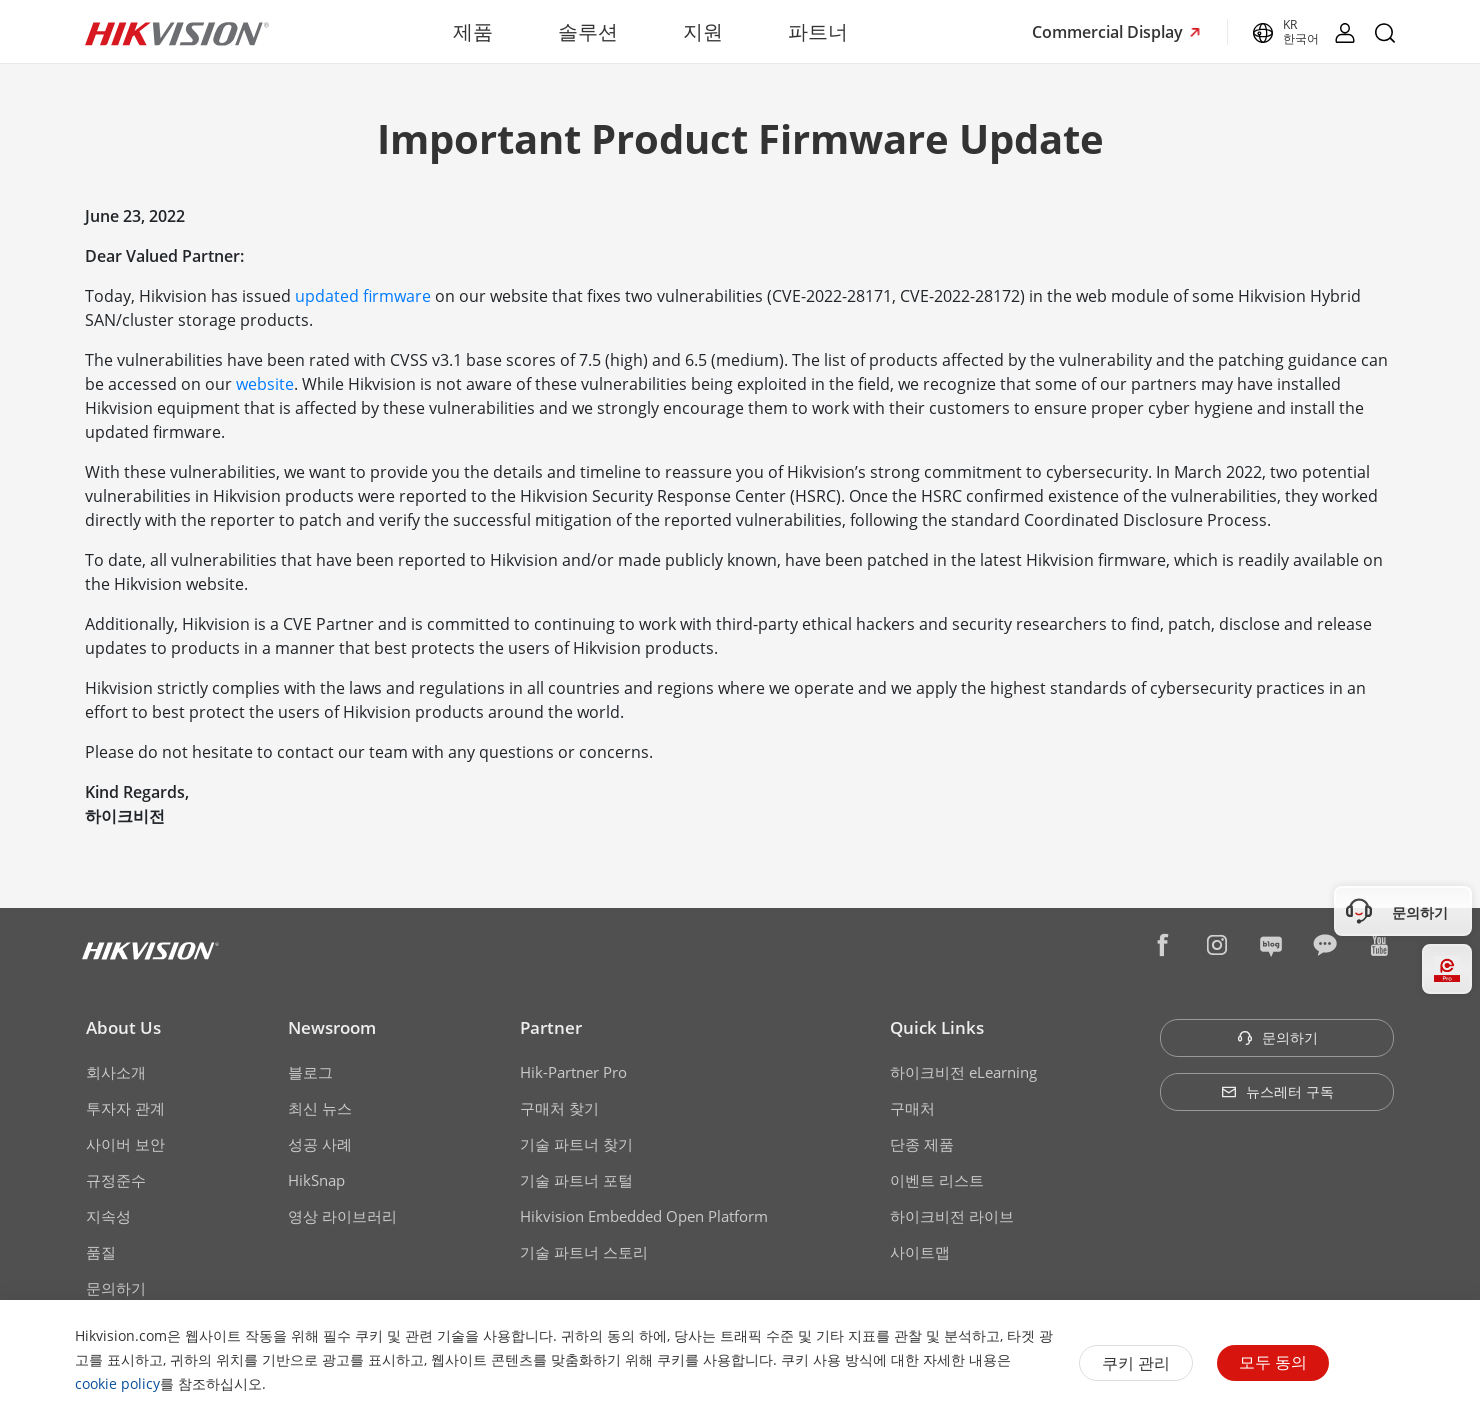 The image size is (1480, 1420). Describe the element at coordinates (116, 1072) in the screenshot. I see `회사소개` at that location.